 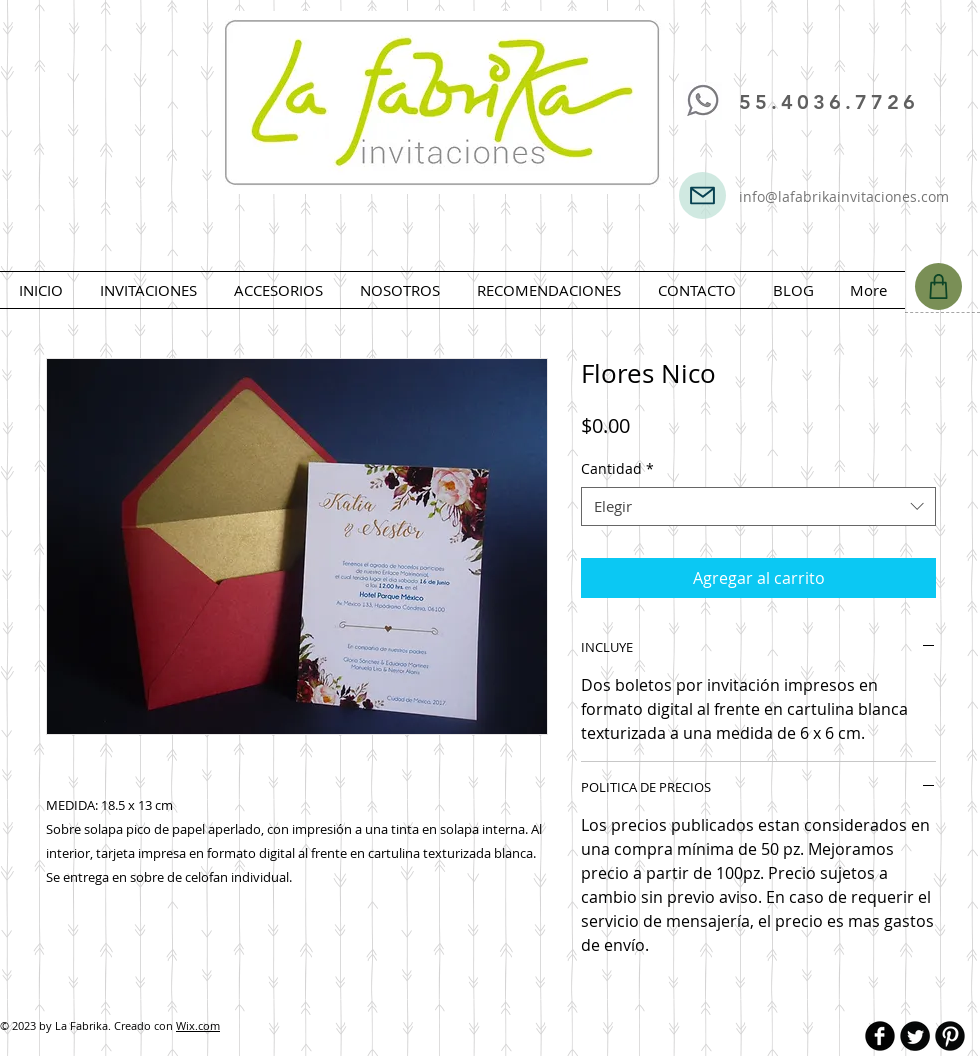 What do you see at coordinates (741, 39) in the screenshot?
I see `[Me Gusta de Facebook]` at bounding box center [741, 39].